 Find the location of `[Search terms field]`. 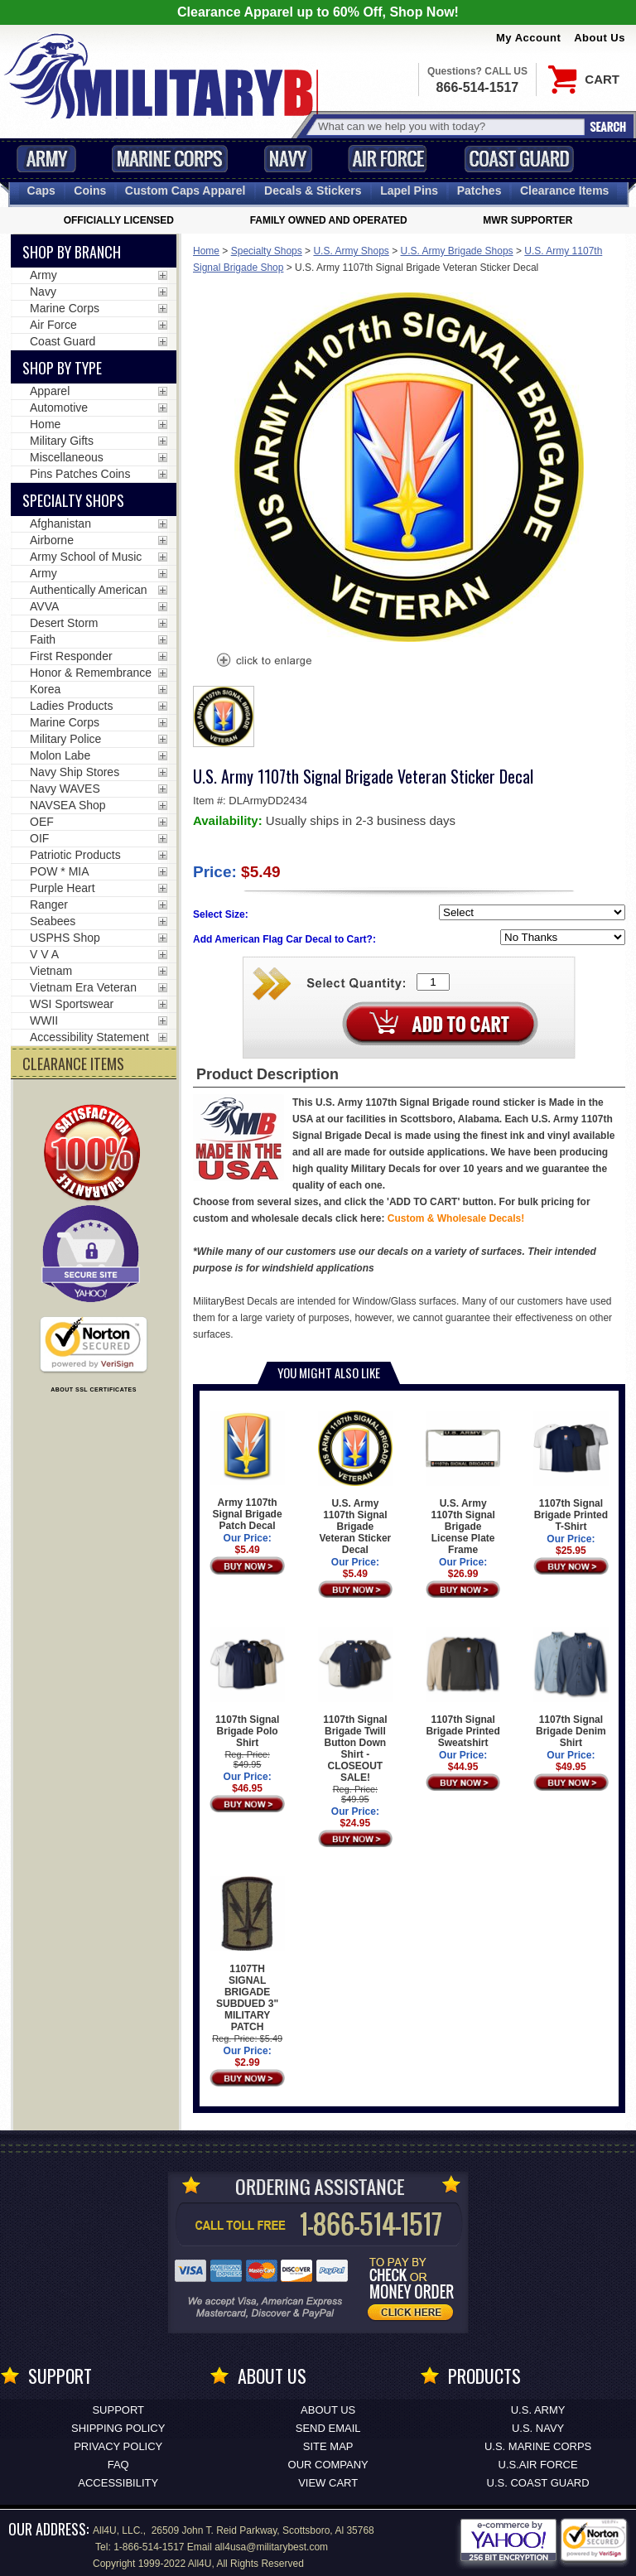

[Search terms field] is located at coordinates (448, 126).